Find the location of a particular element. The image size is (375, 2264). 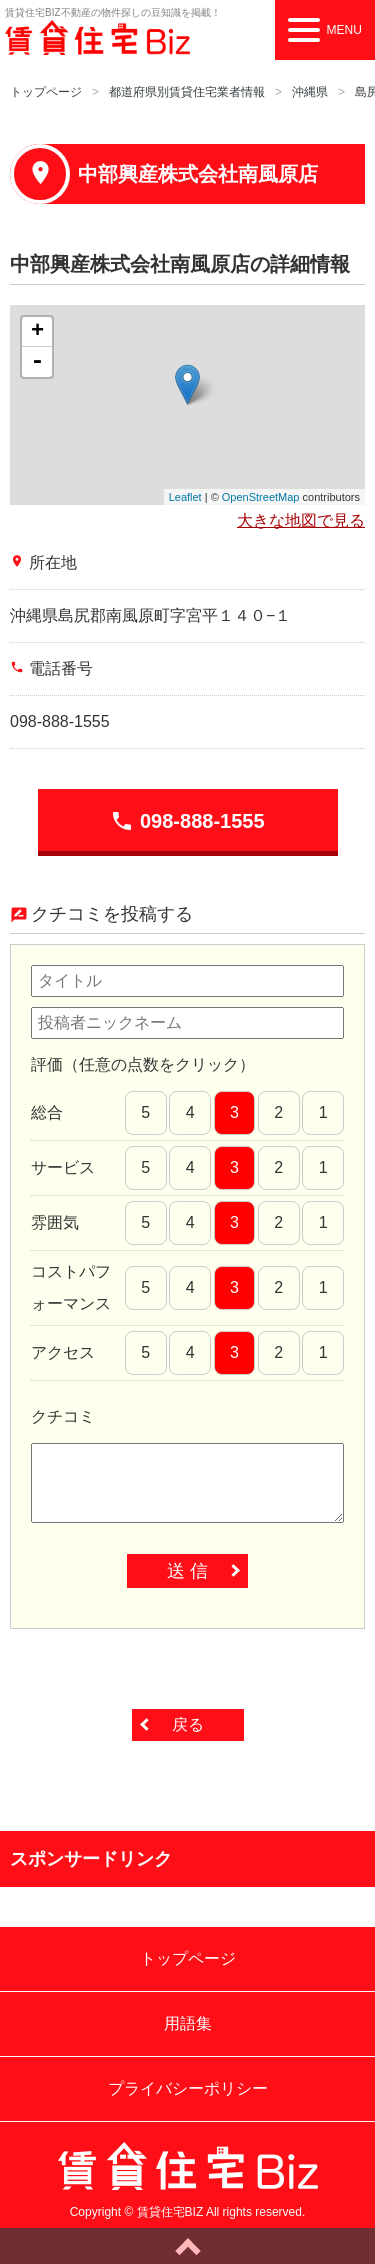

沖縄県 is located at coordinates (310, 92).